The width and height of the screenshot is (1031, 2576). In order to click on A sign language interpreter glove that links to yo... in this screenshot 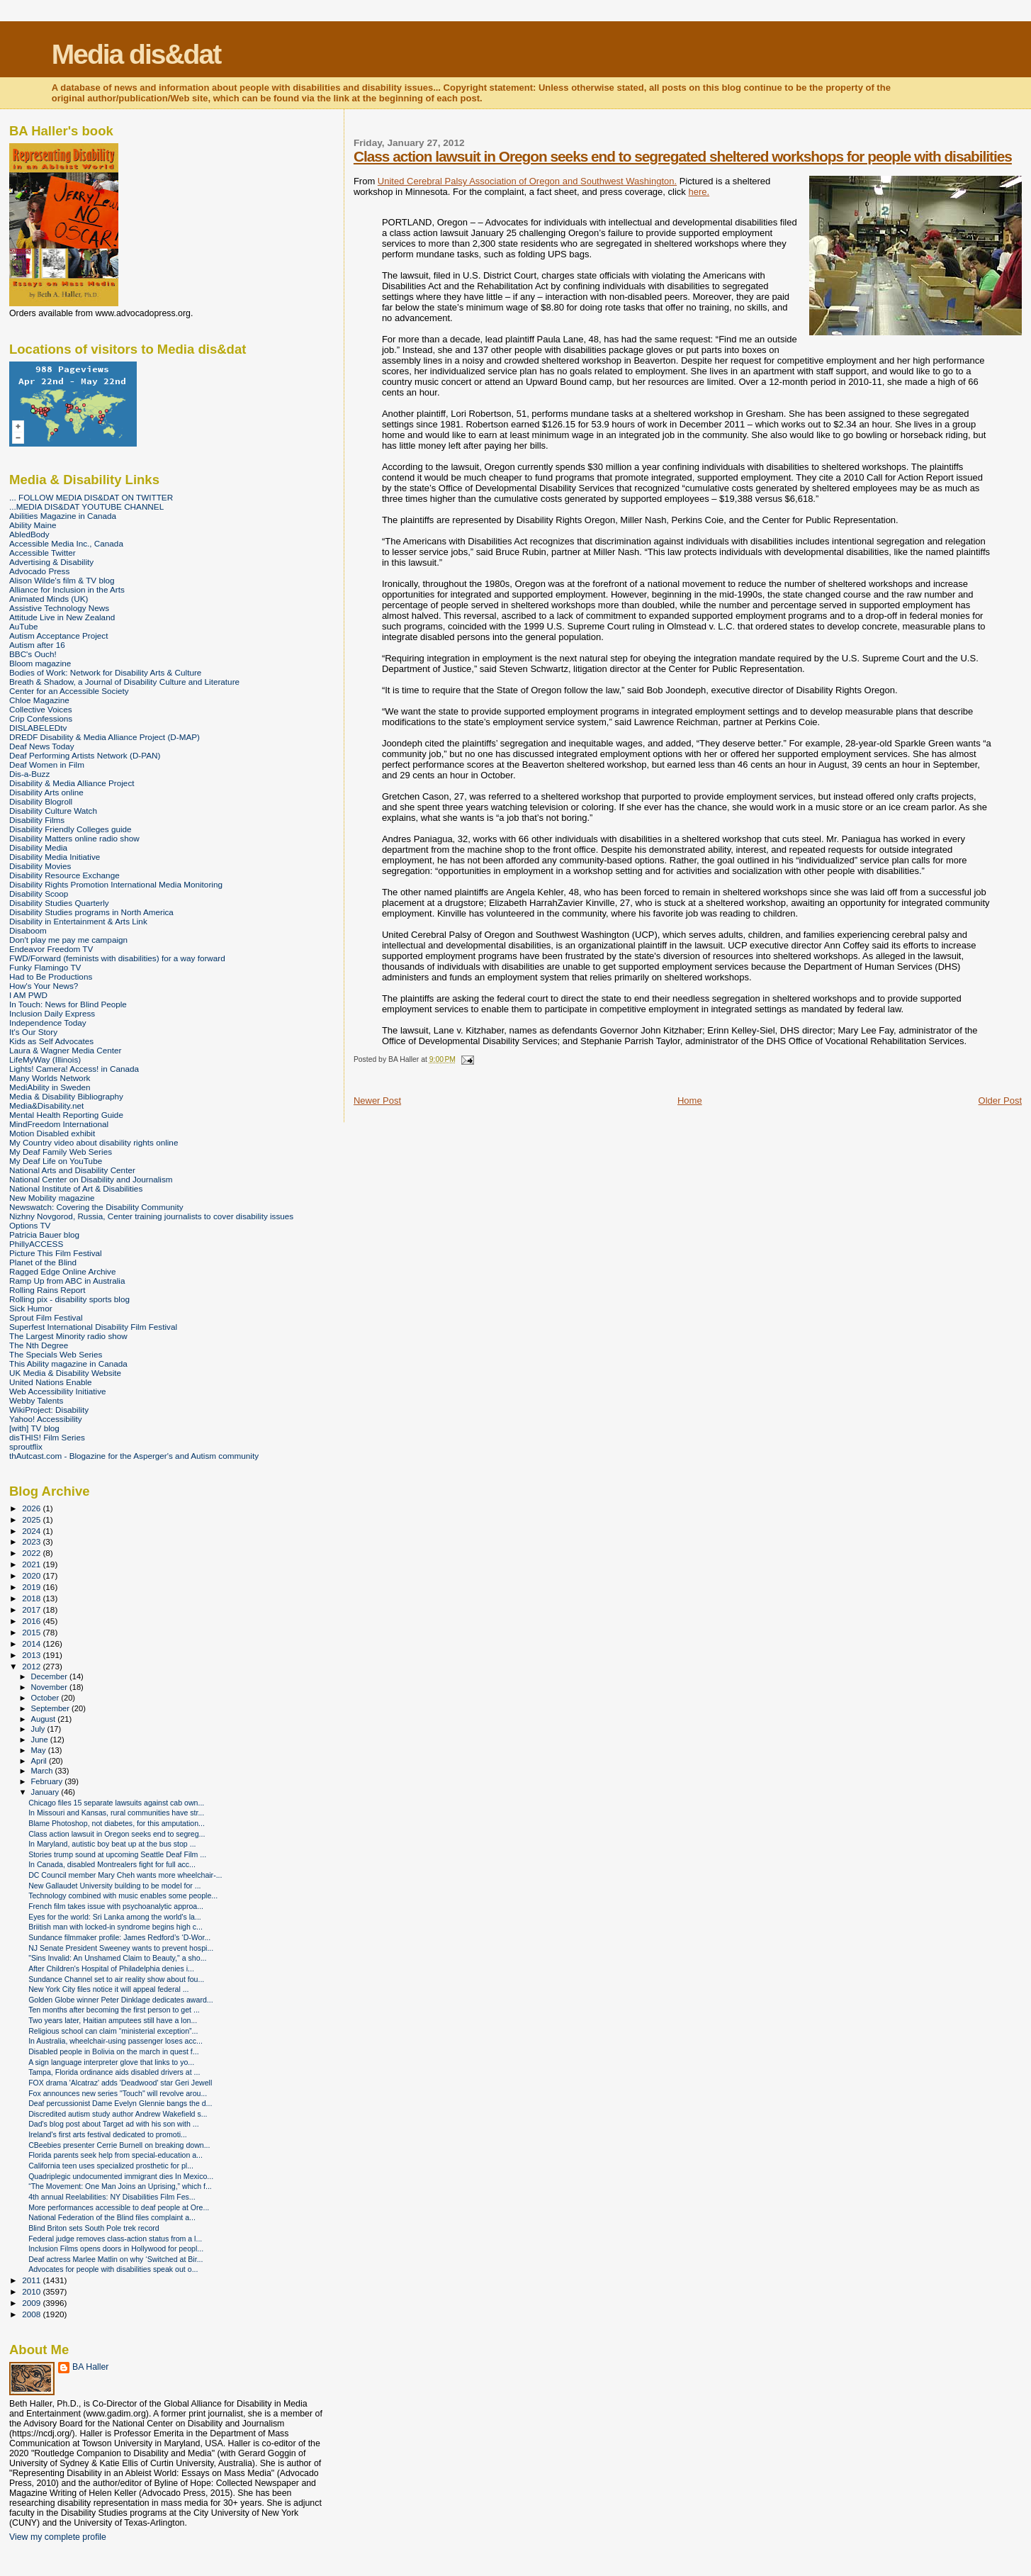, I will do `click(111, 2062)`.